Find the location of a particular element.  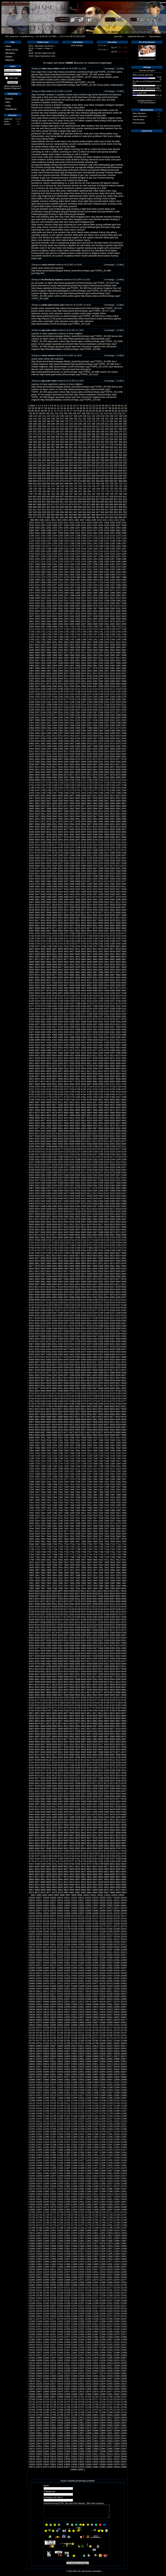

1502 is located at coordinates (95, 595).